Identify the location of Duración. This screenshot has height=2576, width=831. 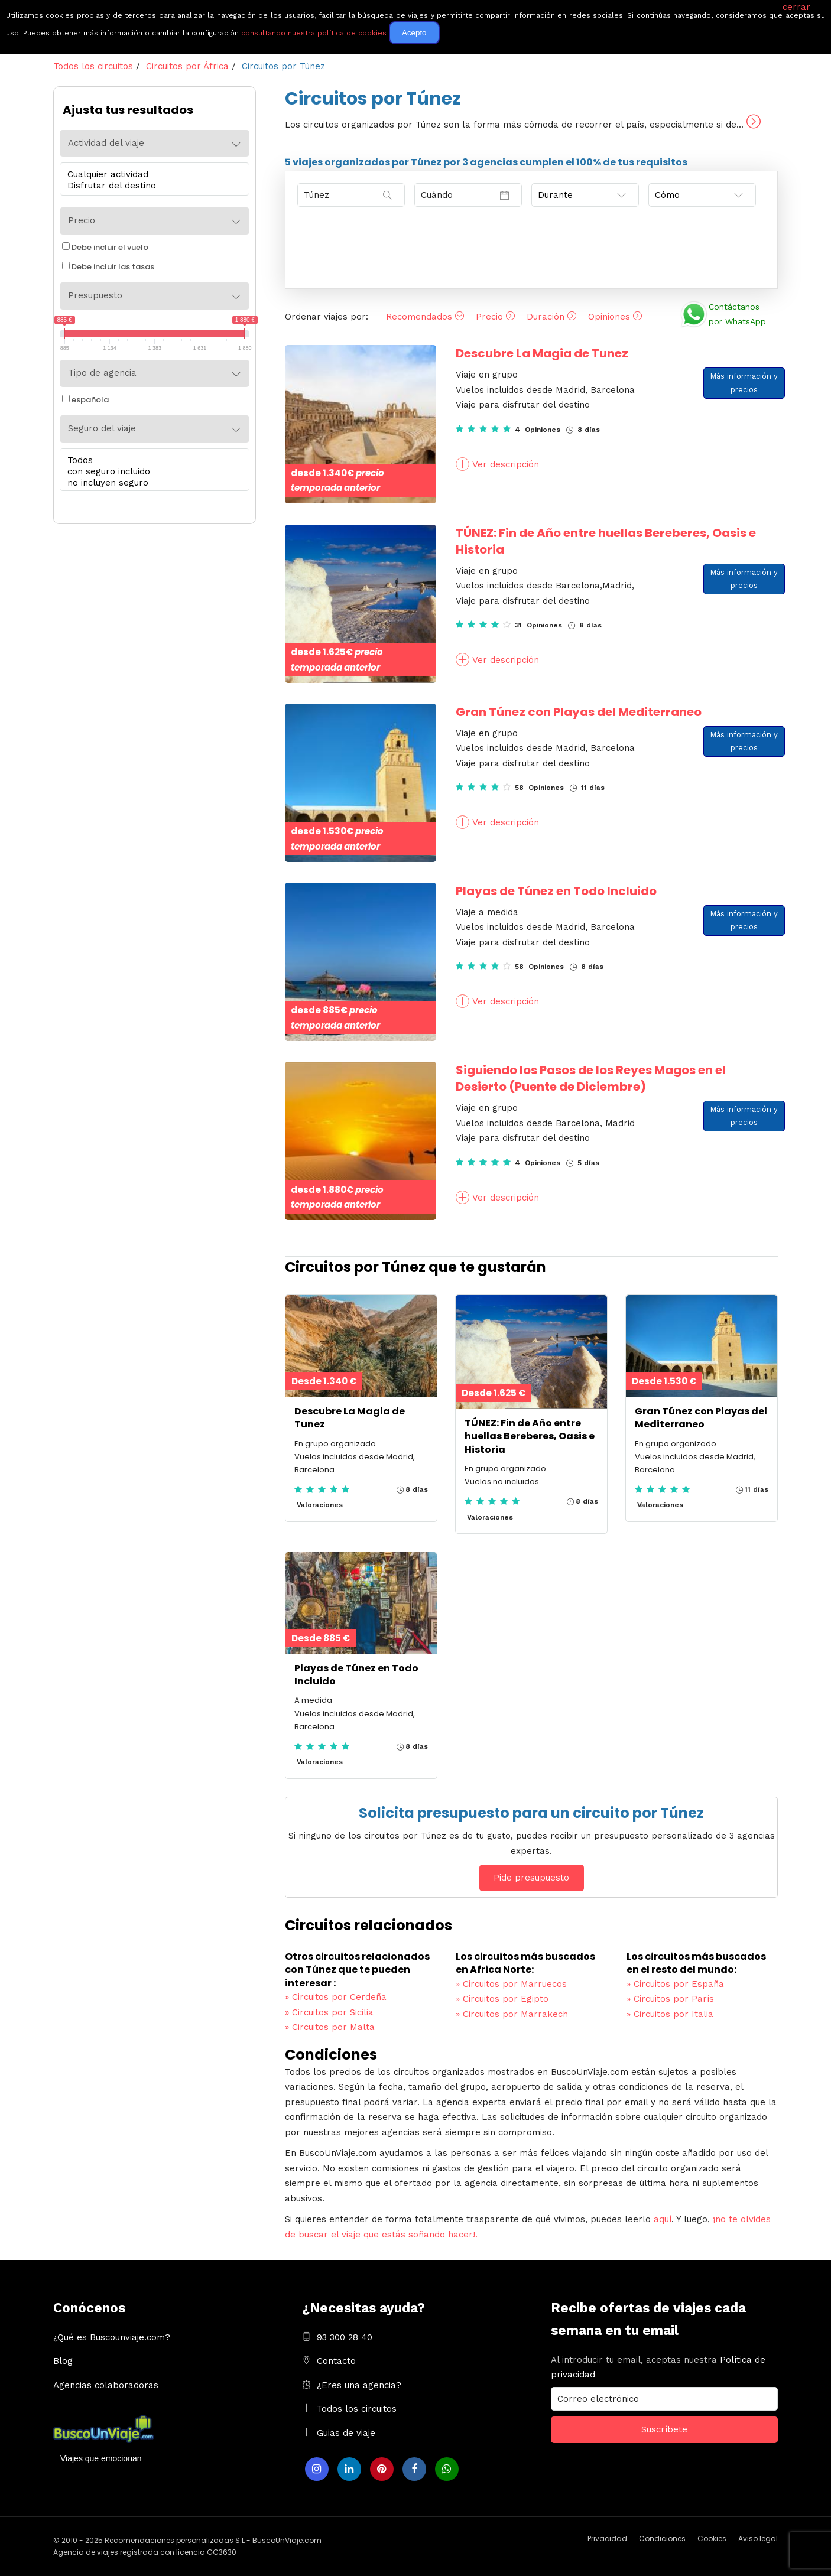
(551, 316).